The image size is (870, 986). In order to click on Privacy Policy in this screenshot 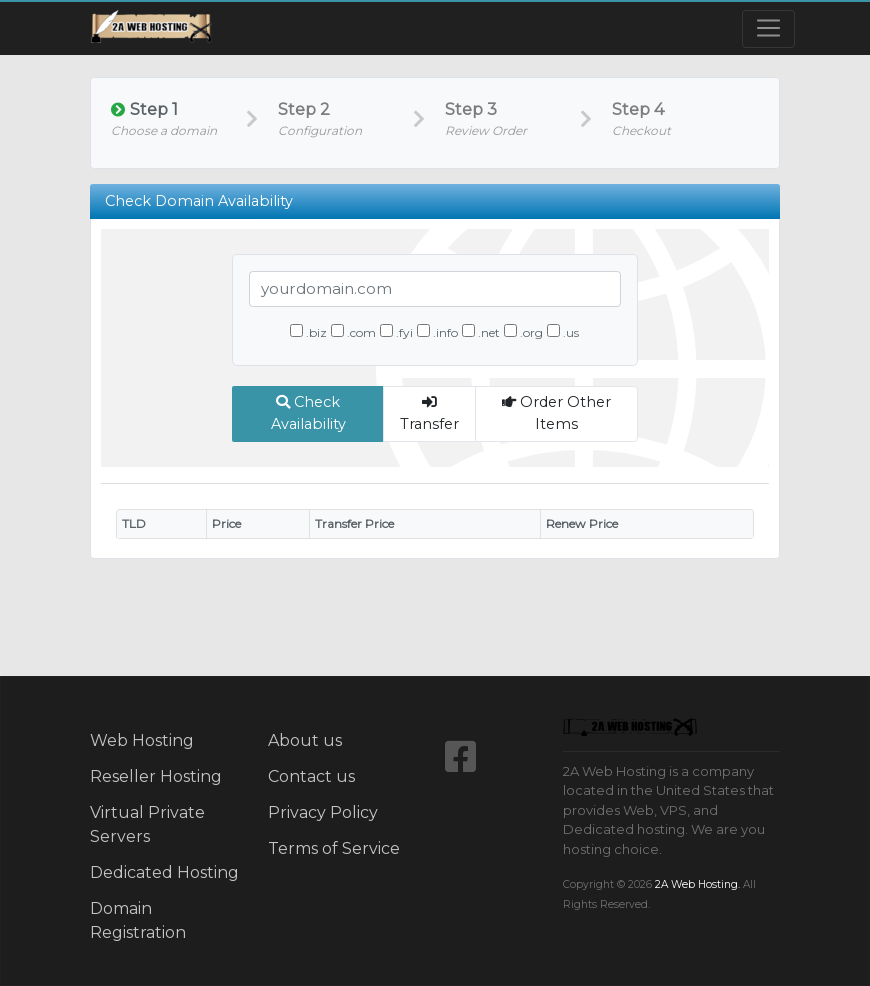, I will do `click(323, 812)`.